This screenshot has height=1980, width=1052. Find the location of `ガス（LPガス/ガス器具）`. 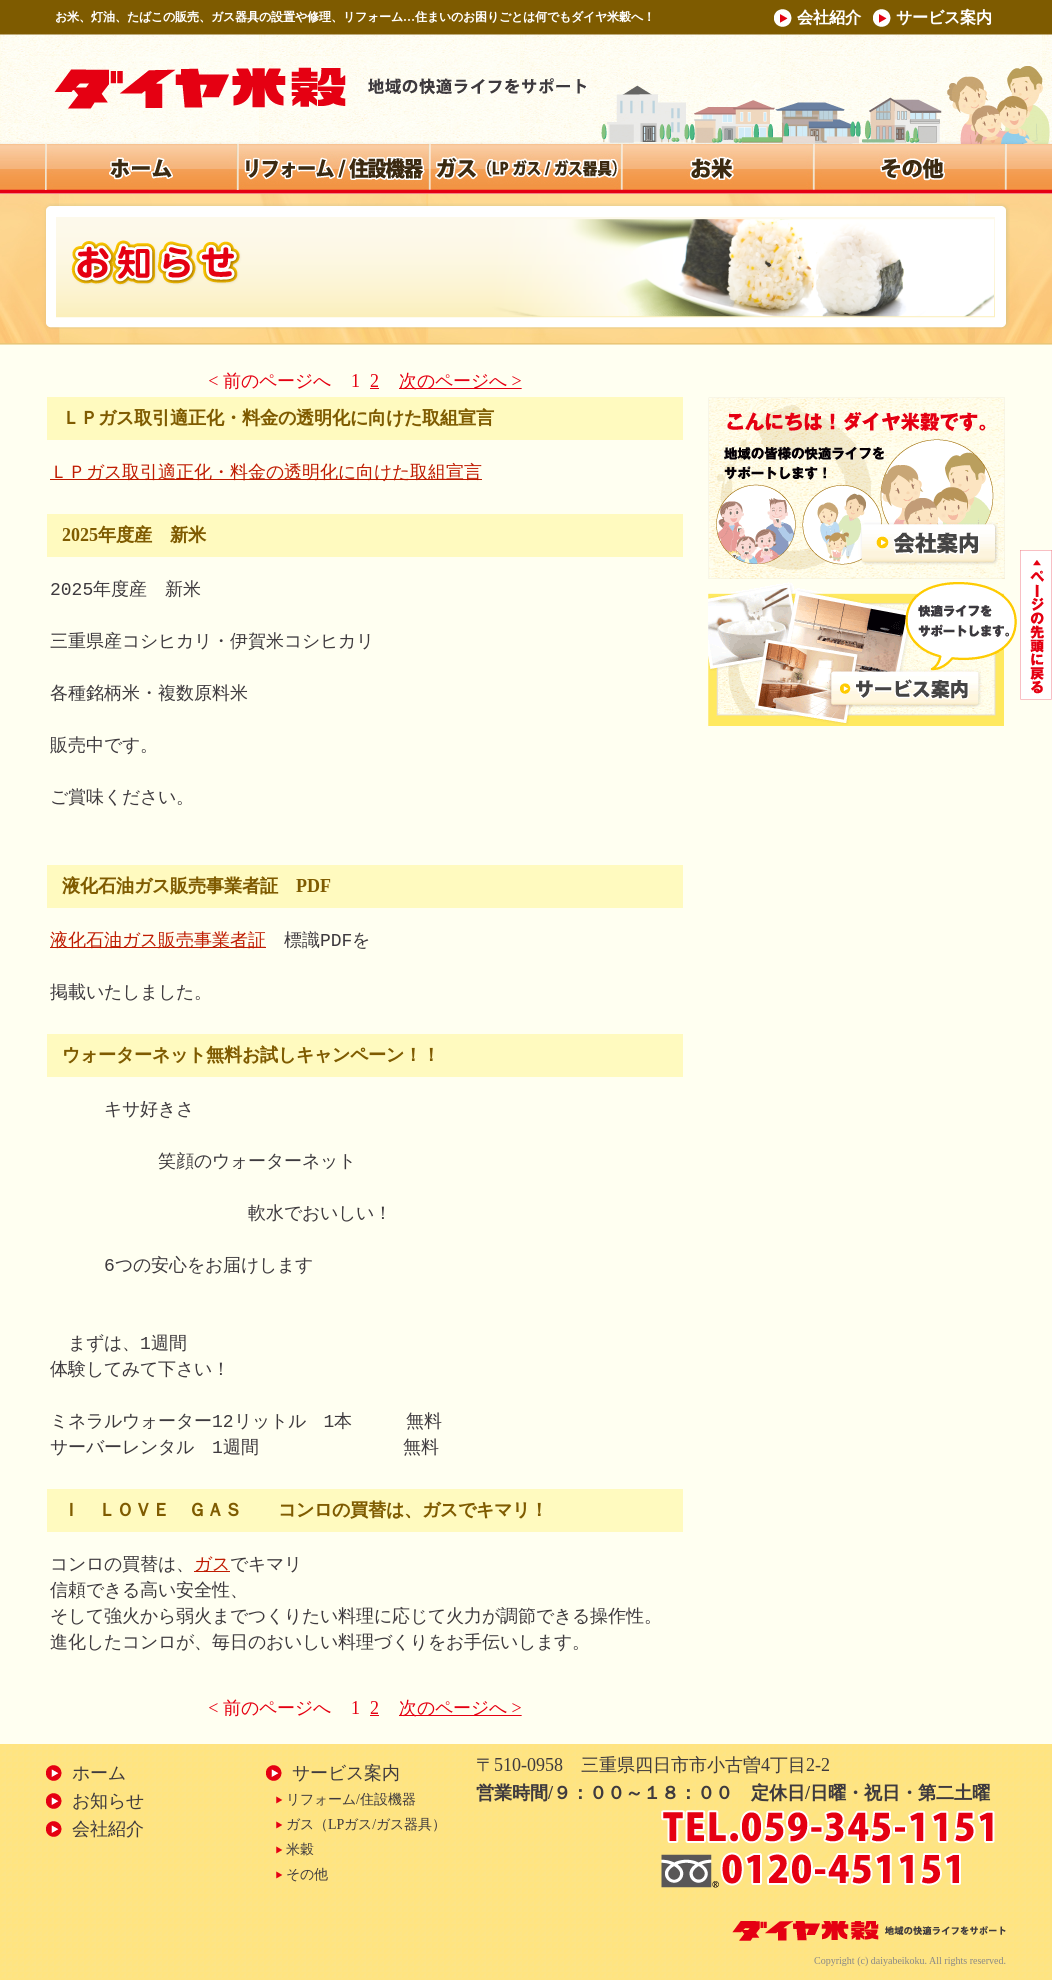

ガス（LPガス/ガス器具） is located at coordinates (366, 1824).